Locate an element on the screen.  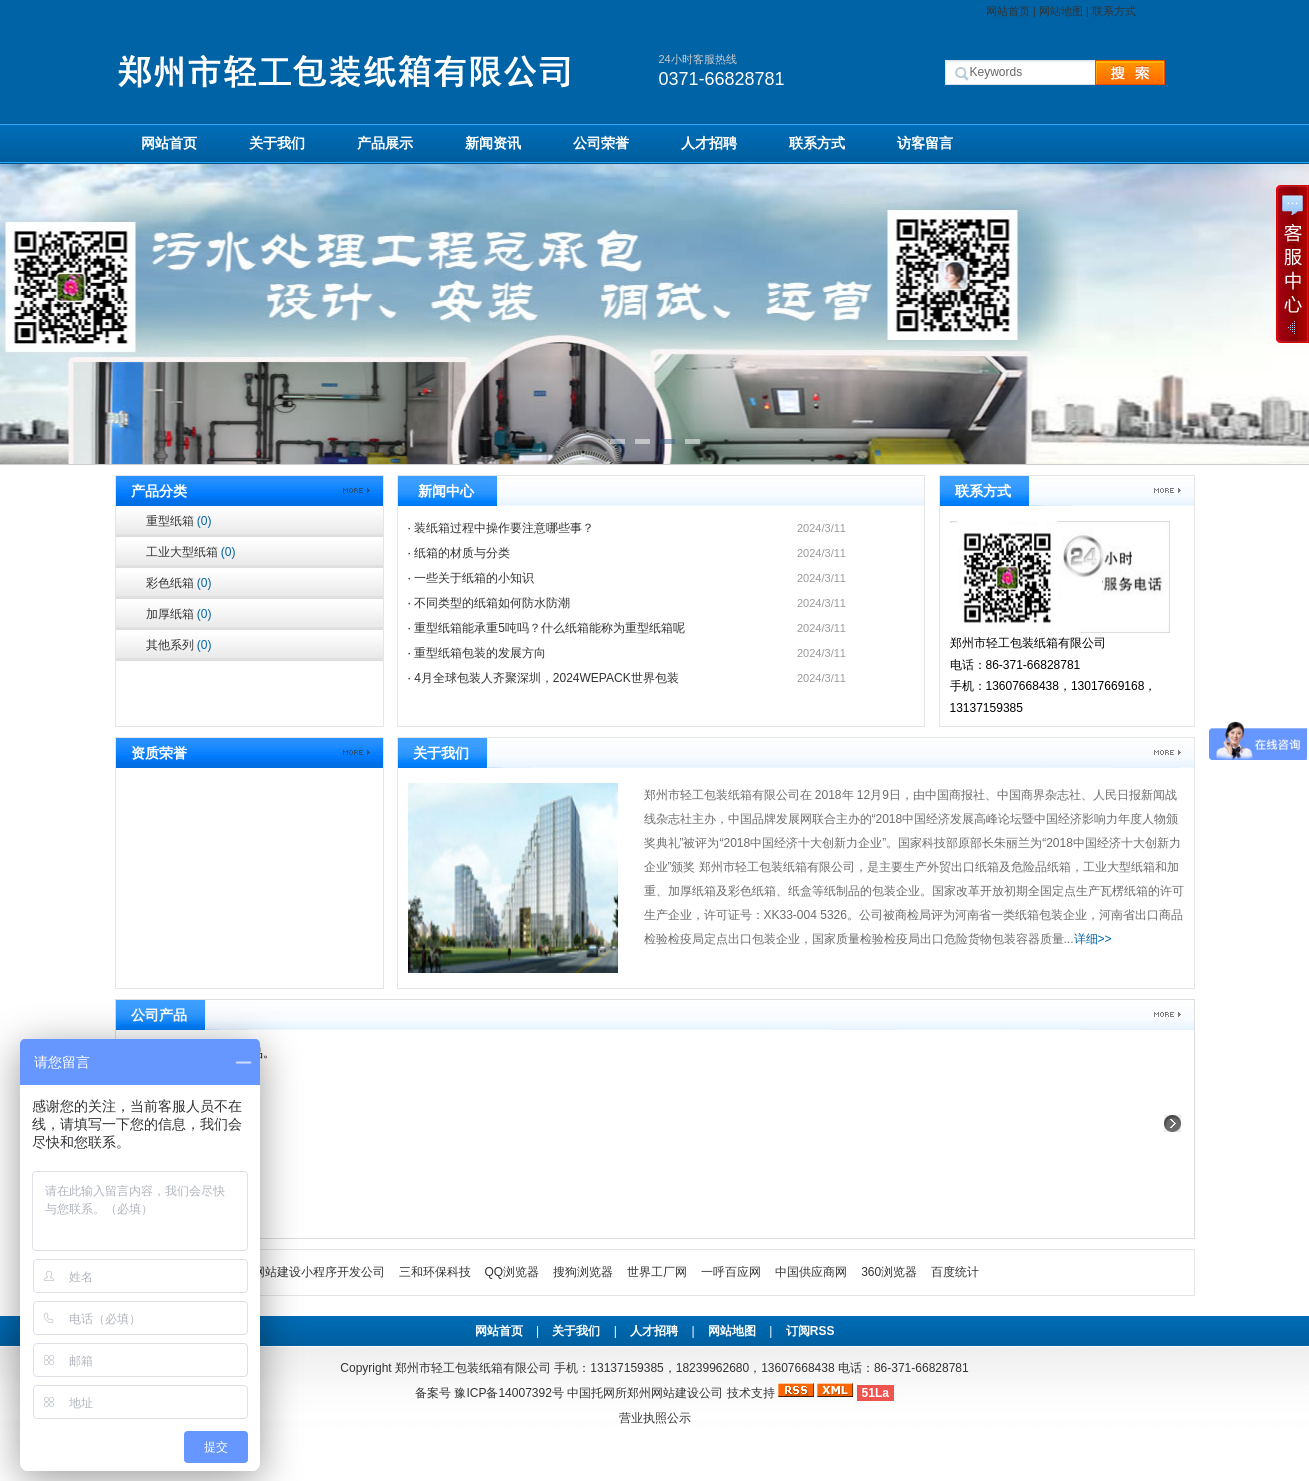
重型纸箱能承重5吨吗？什么纸箱能称为重型纸箱呢 is located at coordinates (549, 628).